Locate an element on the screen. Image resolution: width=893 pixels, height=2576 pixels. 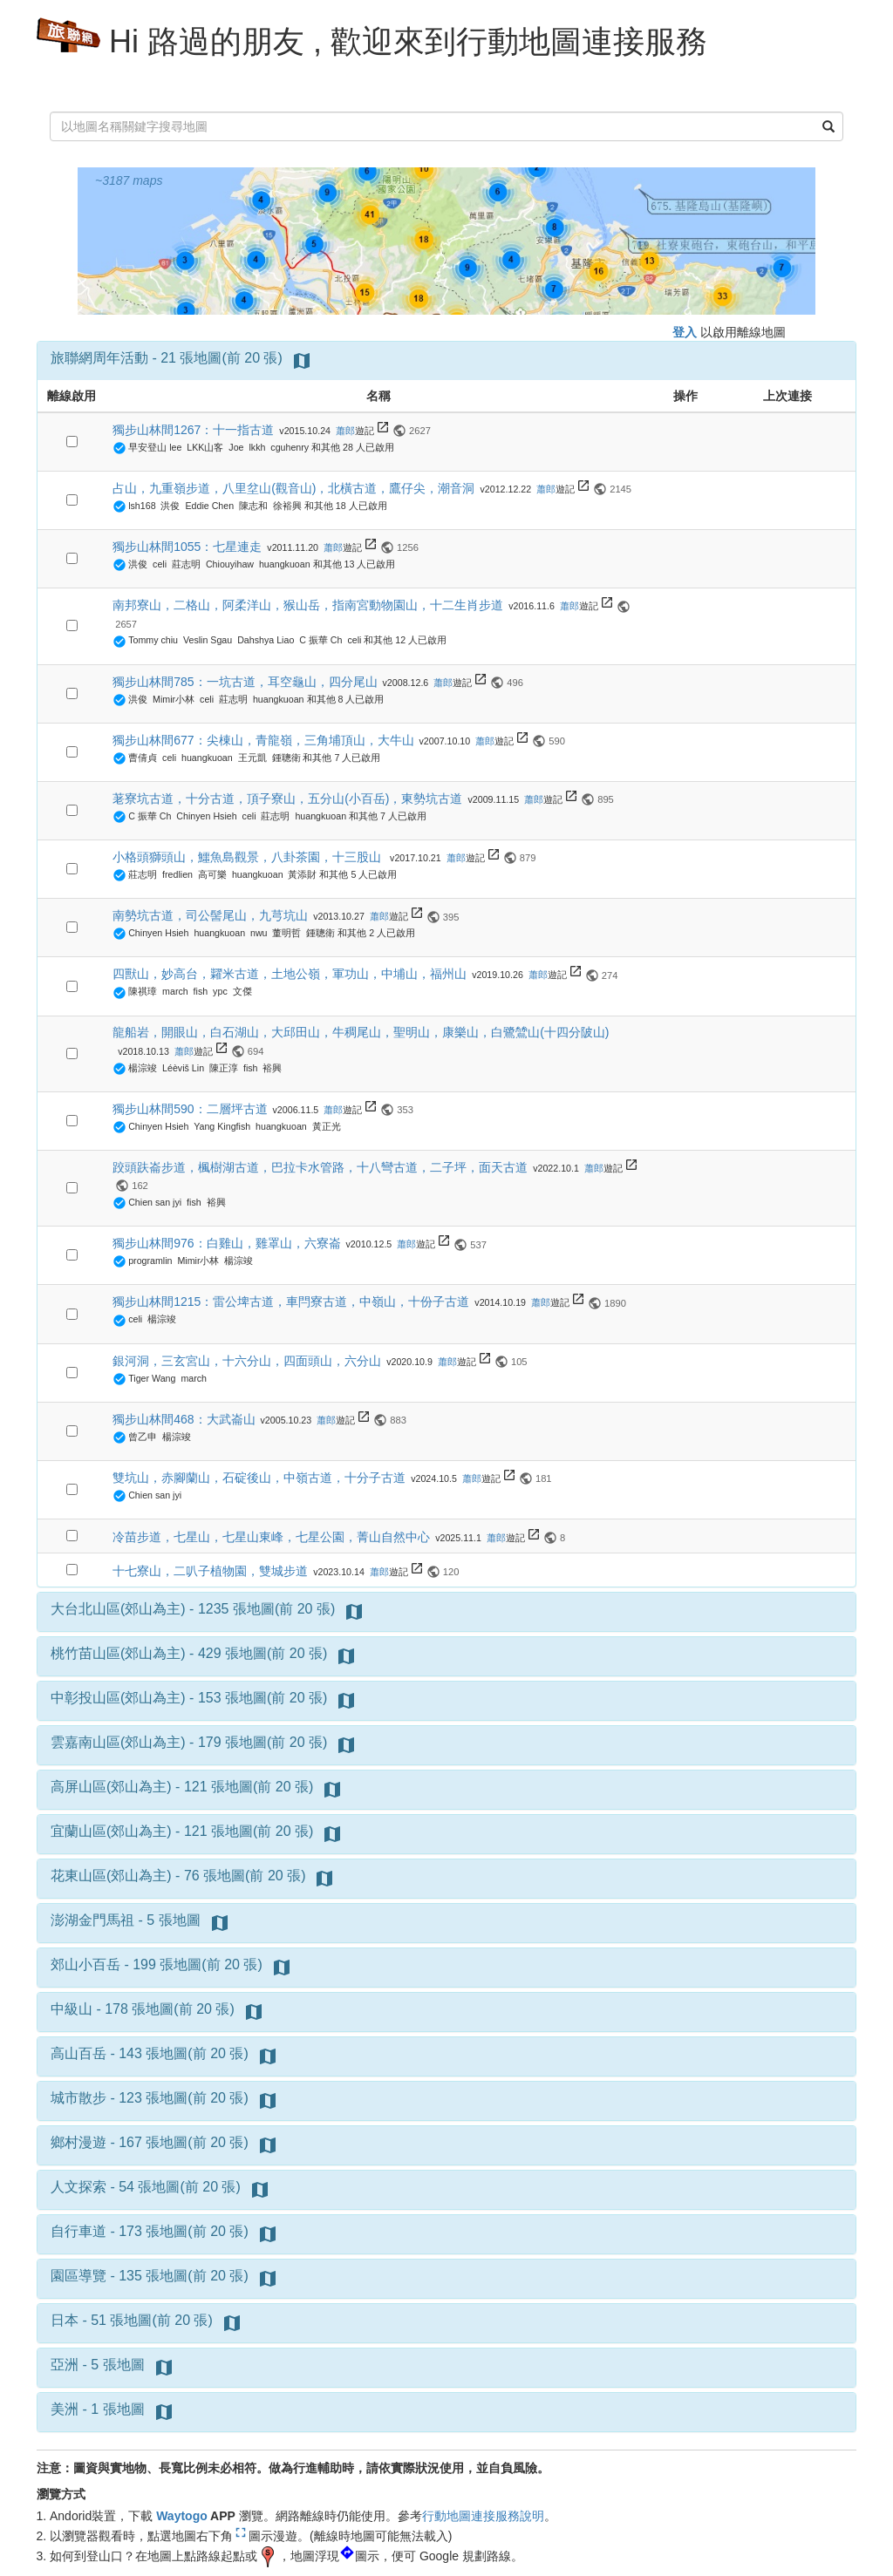
跤頭趺崙步道，楓樹湖古道，巴拉卡水管路，十八彎古道，二子坪，面天古道 is located at coordinates (320, 1167).